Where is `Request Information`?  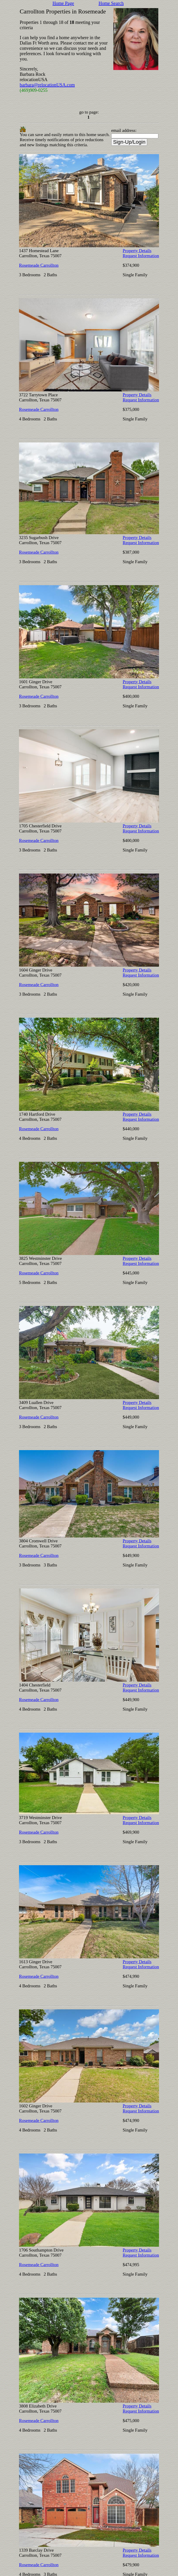 Request Information is located at coordinates (141, 255).